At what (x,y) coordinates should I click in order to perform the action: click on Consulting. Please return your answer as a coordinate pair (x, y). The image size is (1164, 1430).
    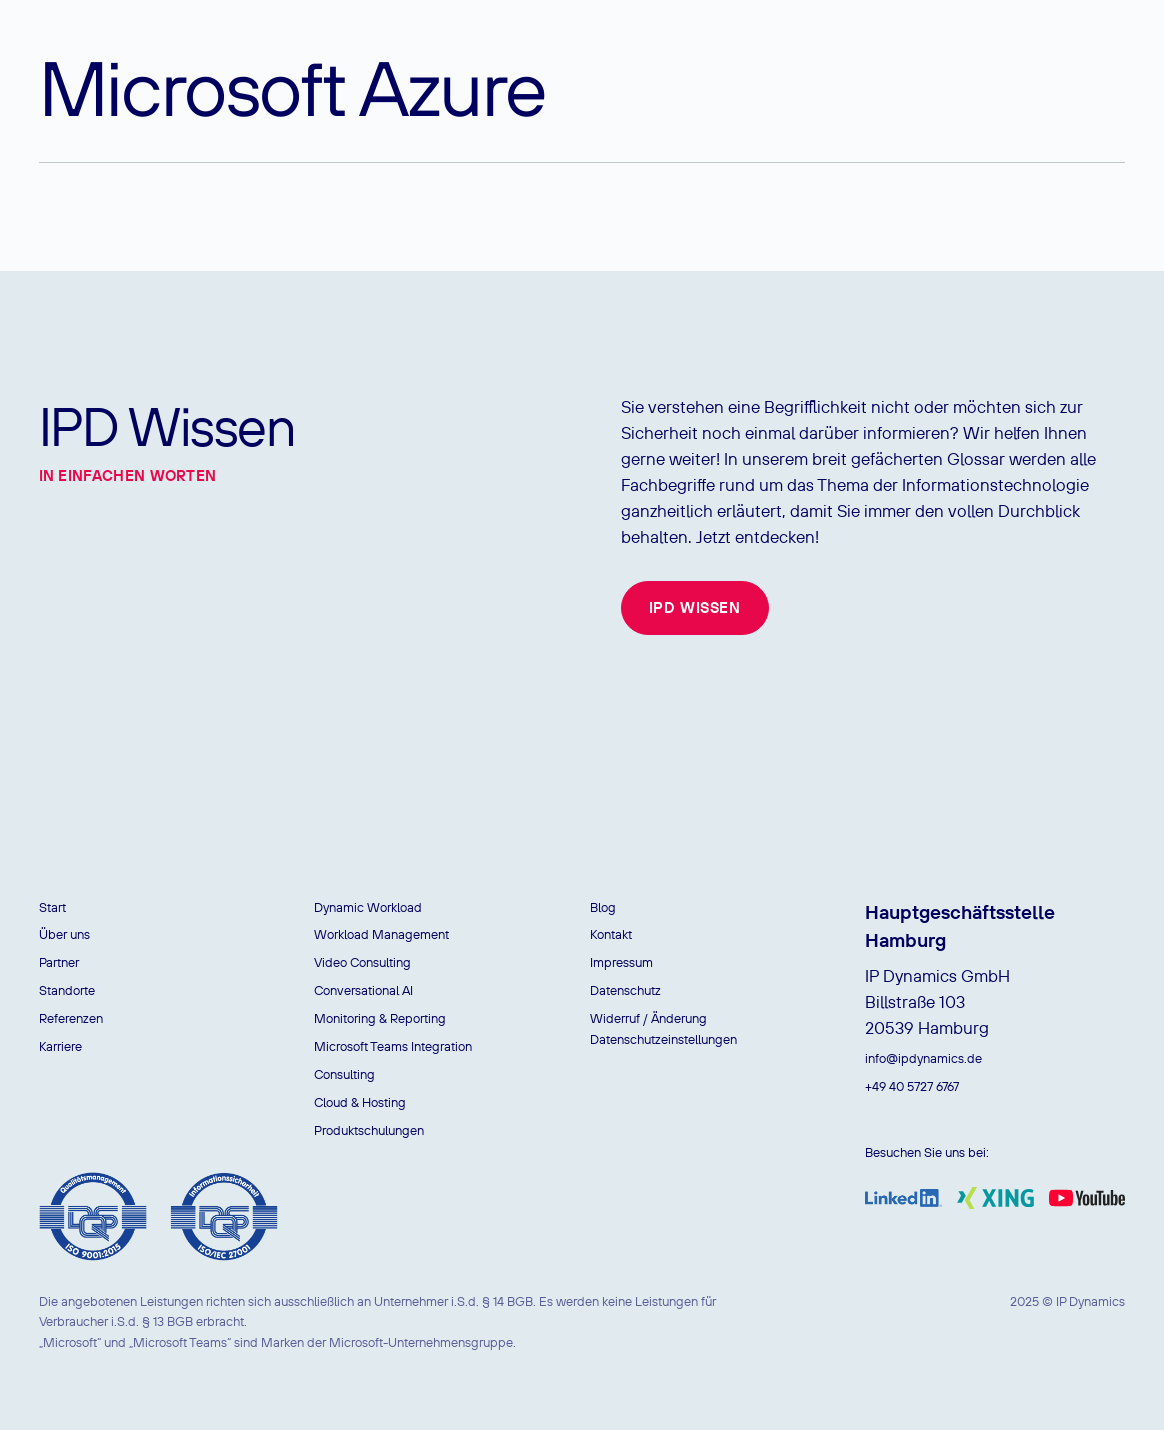
    Looking at the image, I should click on (344, 1074).